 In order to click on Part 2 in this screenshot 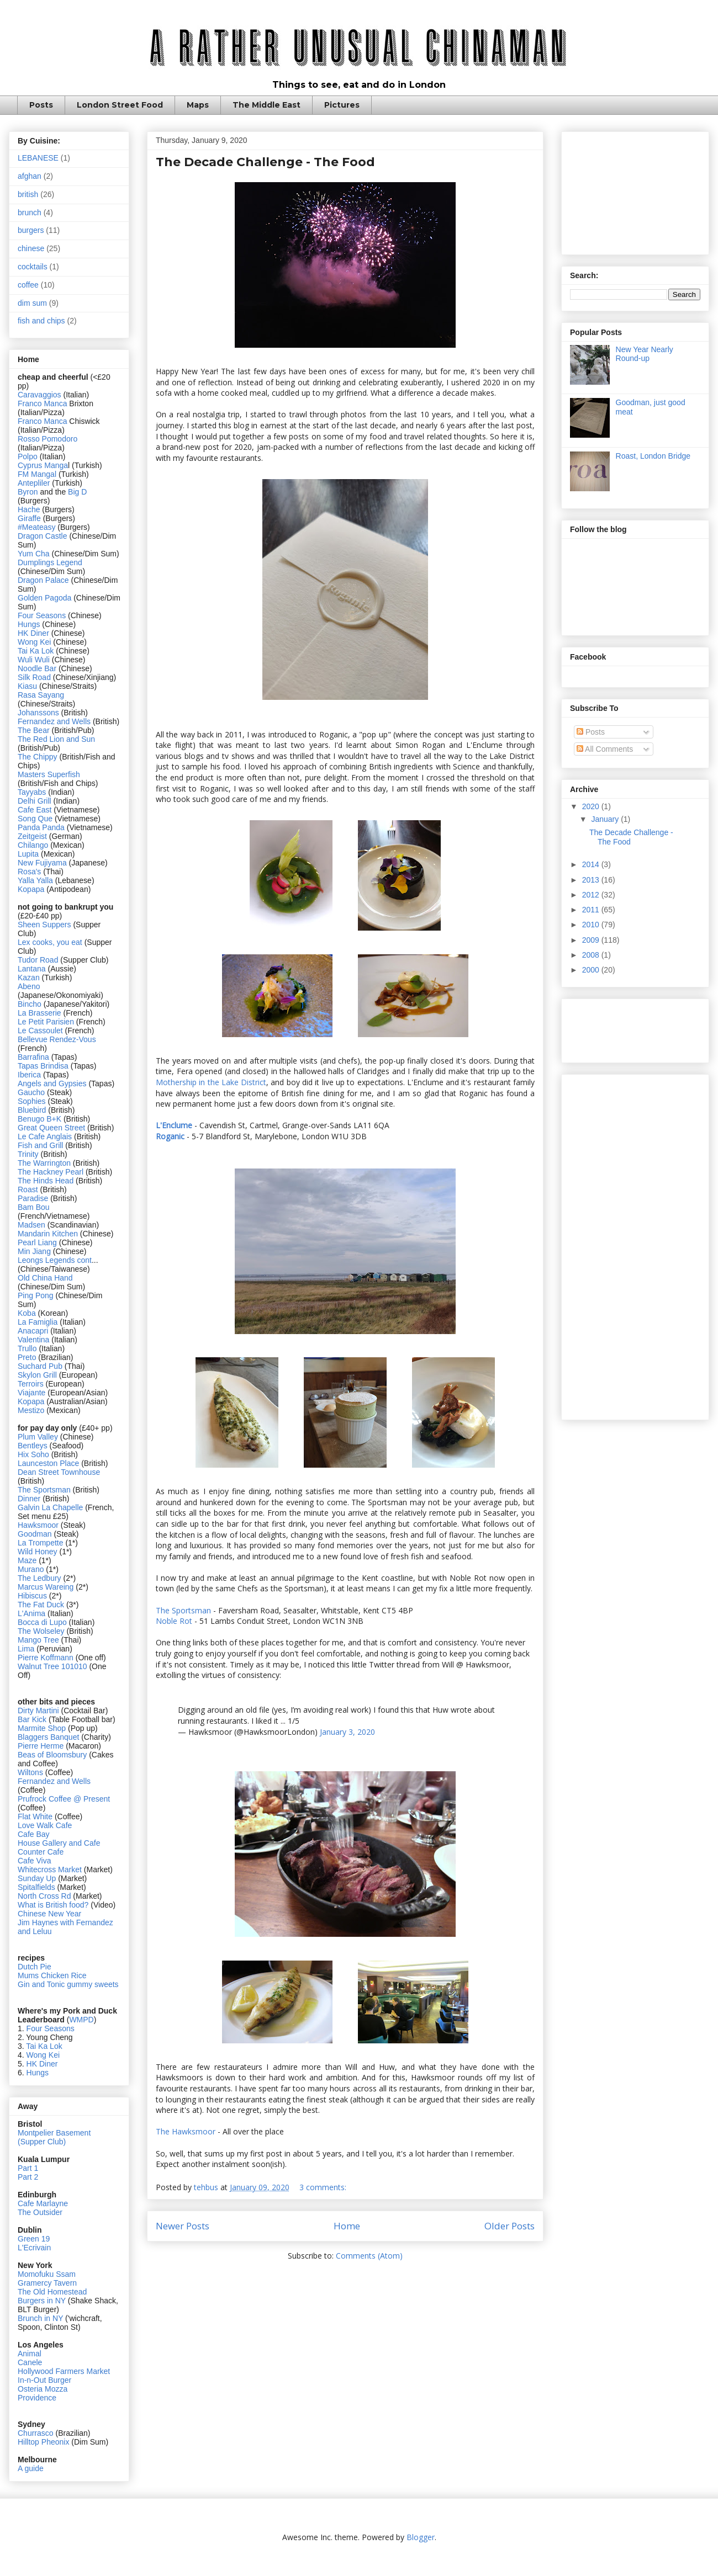, I will do `click(28, 2177)`.